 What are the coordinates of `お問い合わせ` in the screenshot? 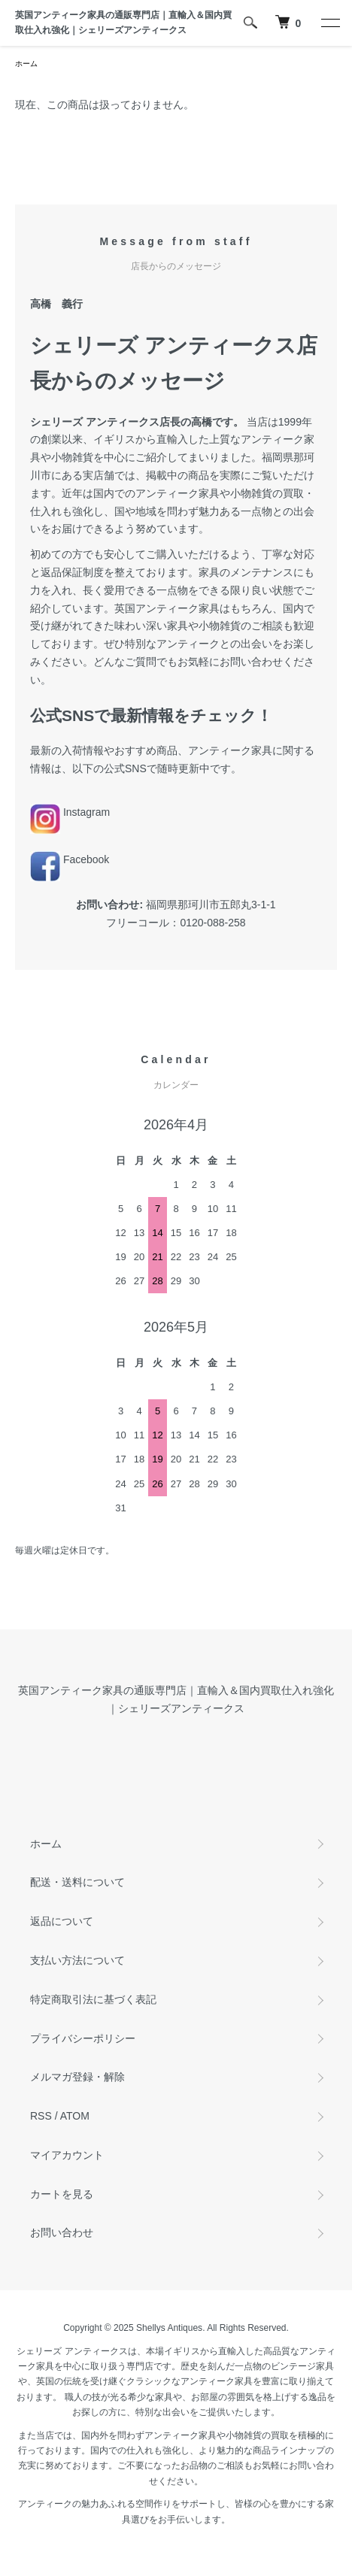 It's located at (61, 2232).